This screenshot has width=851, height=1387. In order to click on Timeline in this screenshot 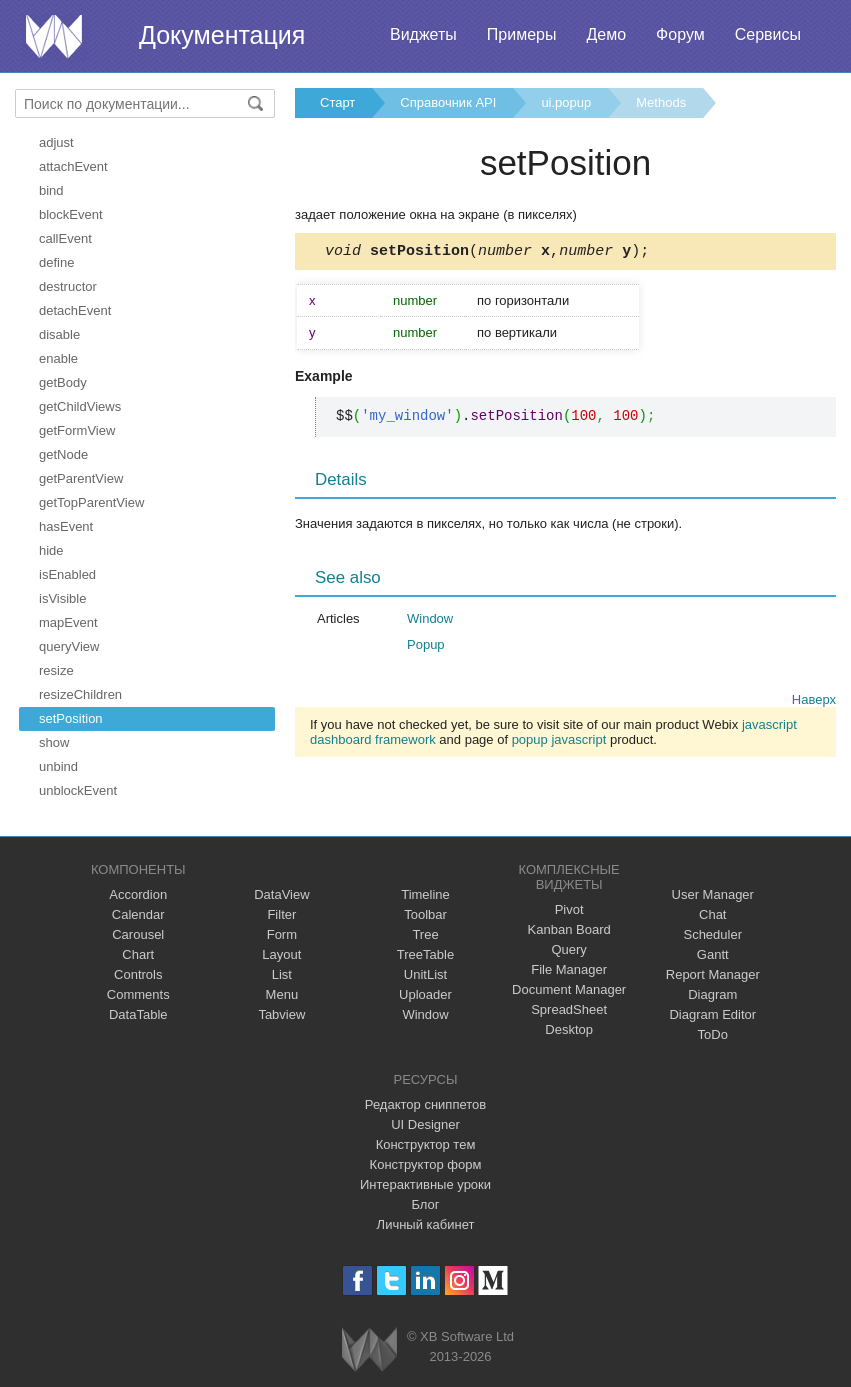, I will do `click(425, 894)`.